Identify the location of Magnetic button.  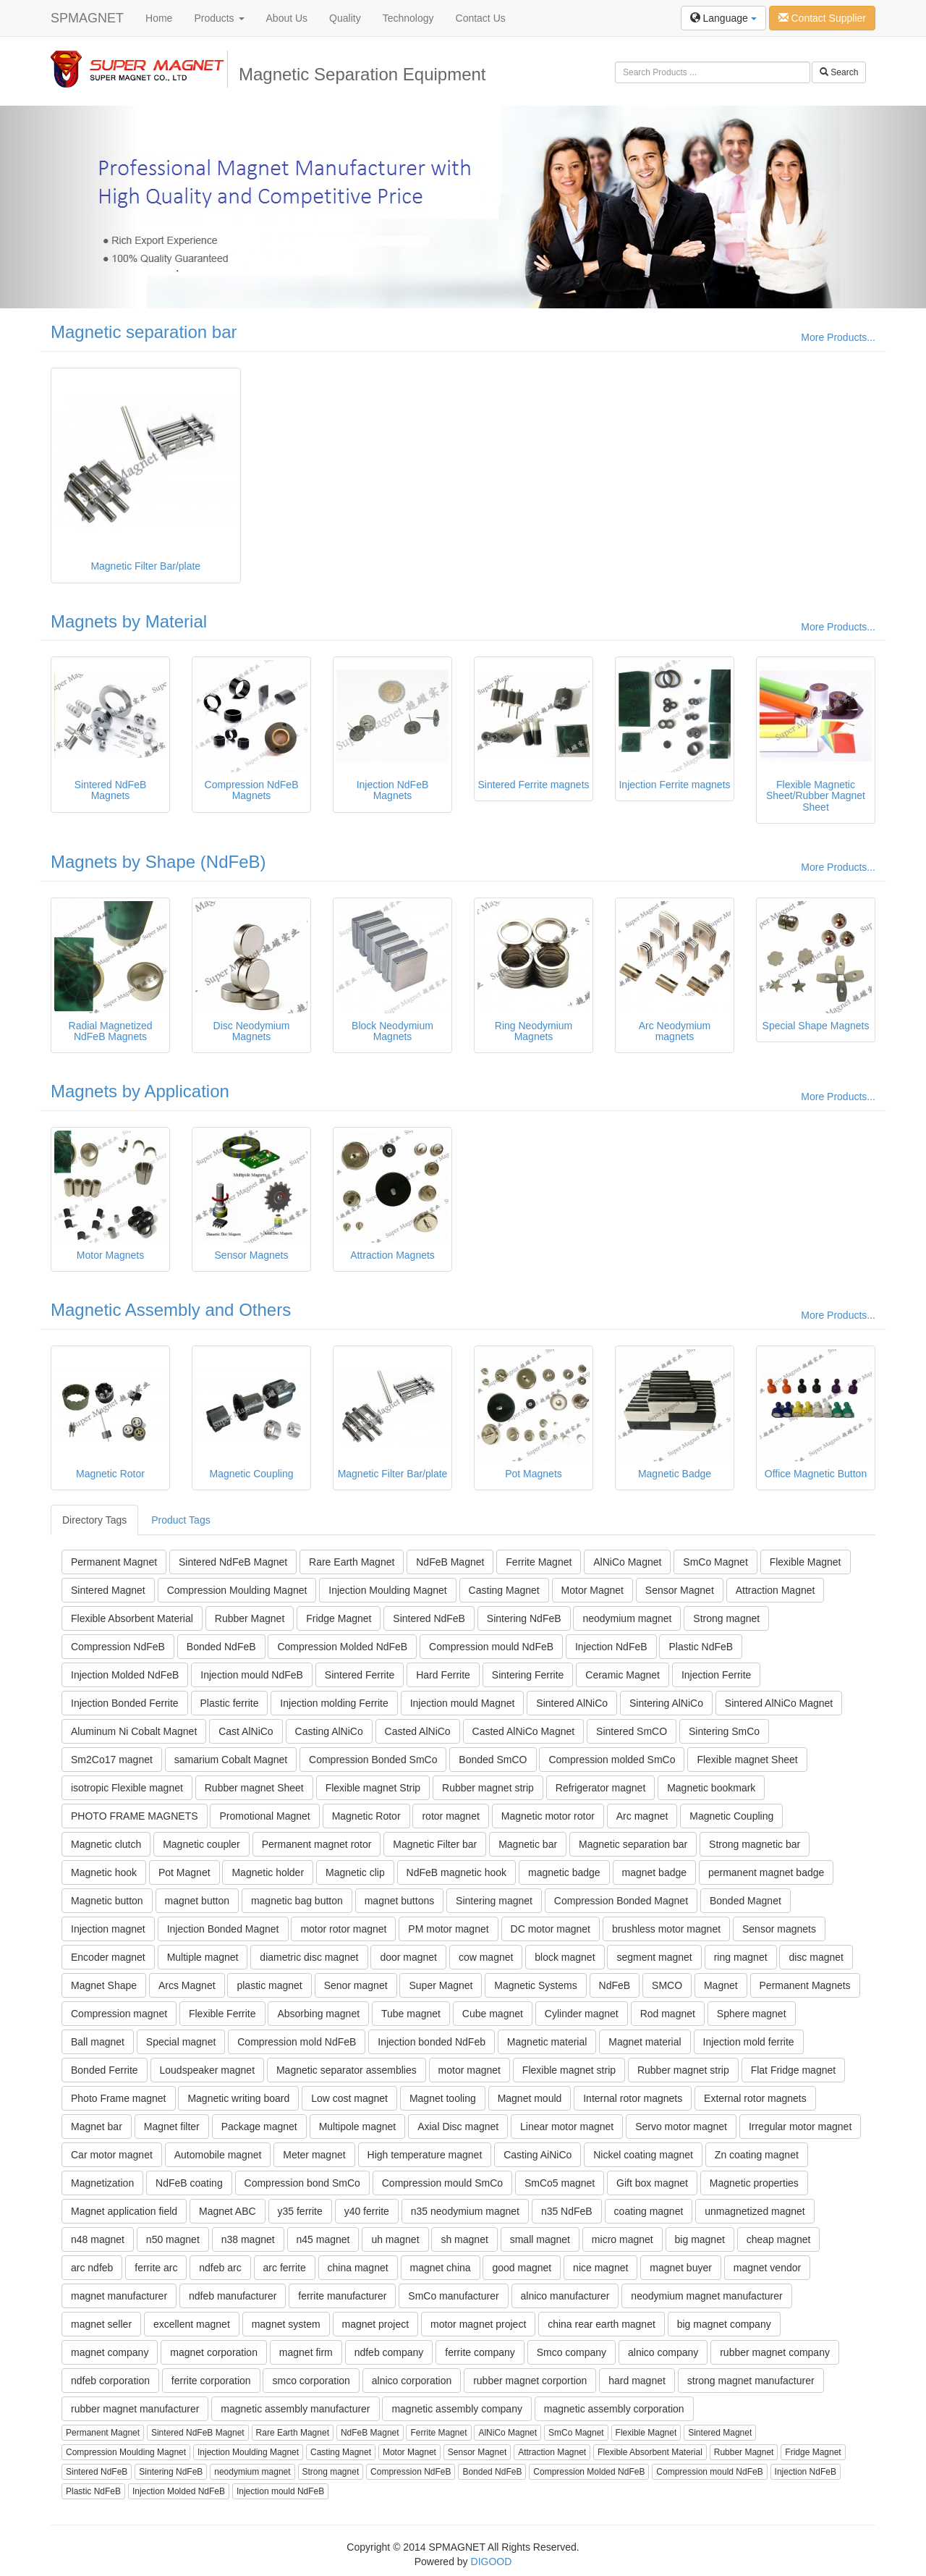
(107, 1900).